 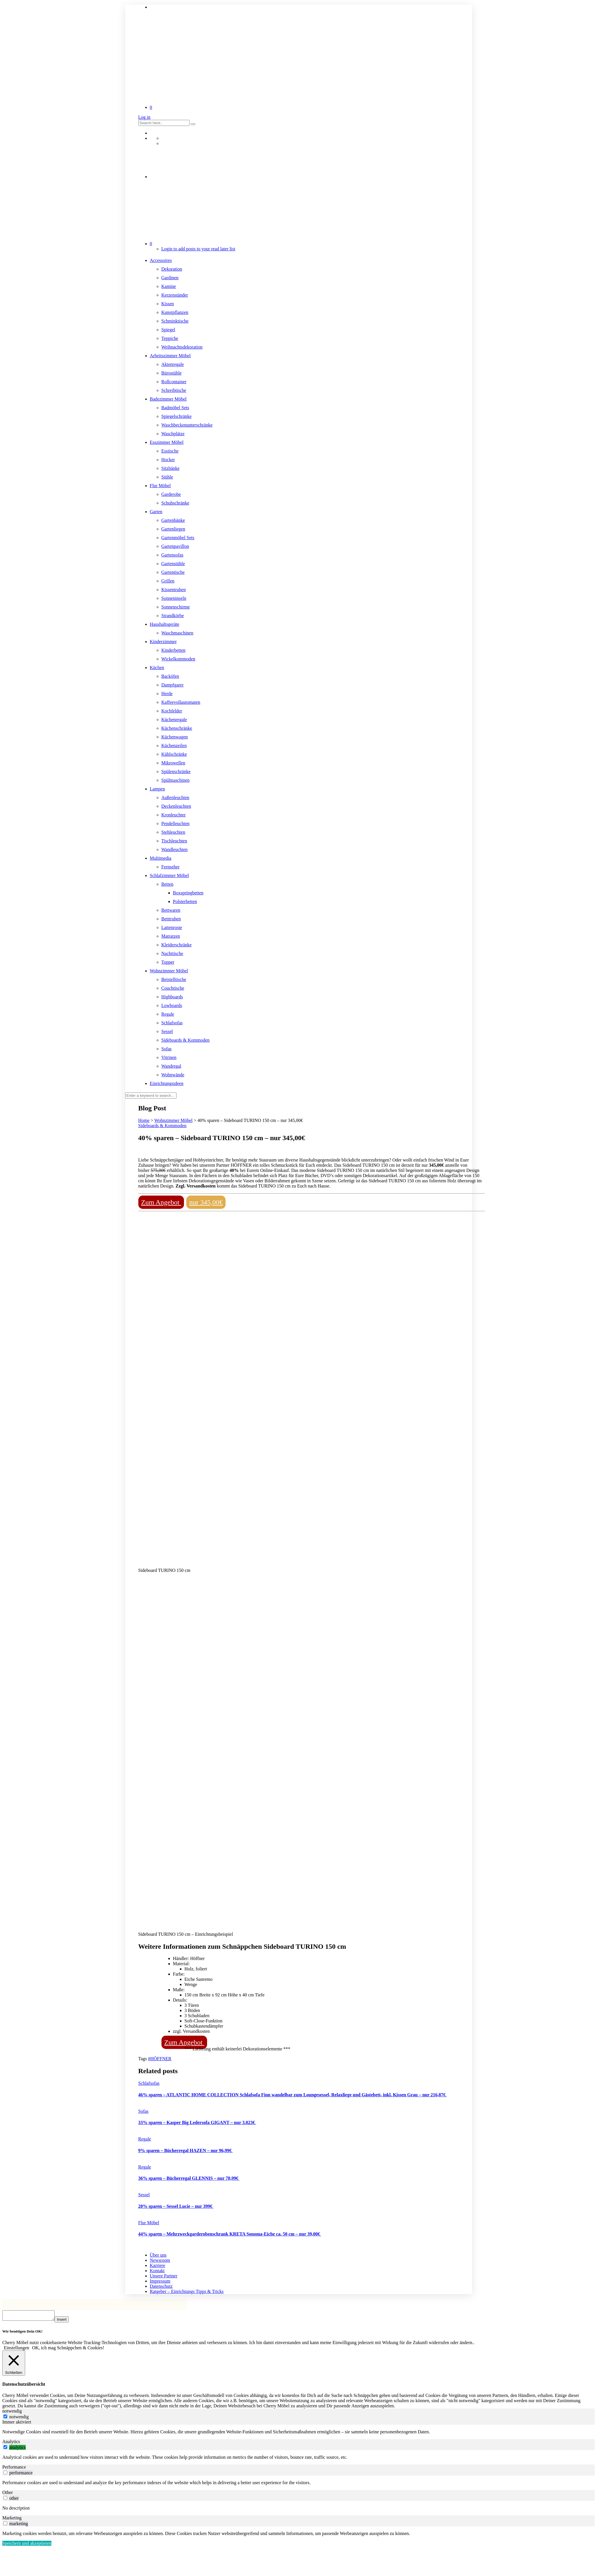 I want to click on Newsroom, so click(x=160, y=2260).